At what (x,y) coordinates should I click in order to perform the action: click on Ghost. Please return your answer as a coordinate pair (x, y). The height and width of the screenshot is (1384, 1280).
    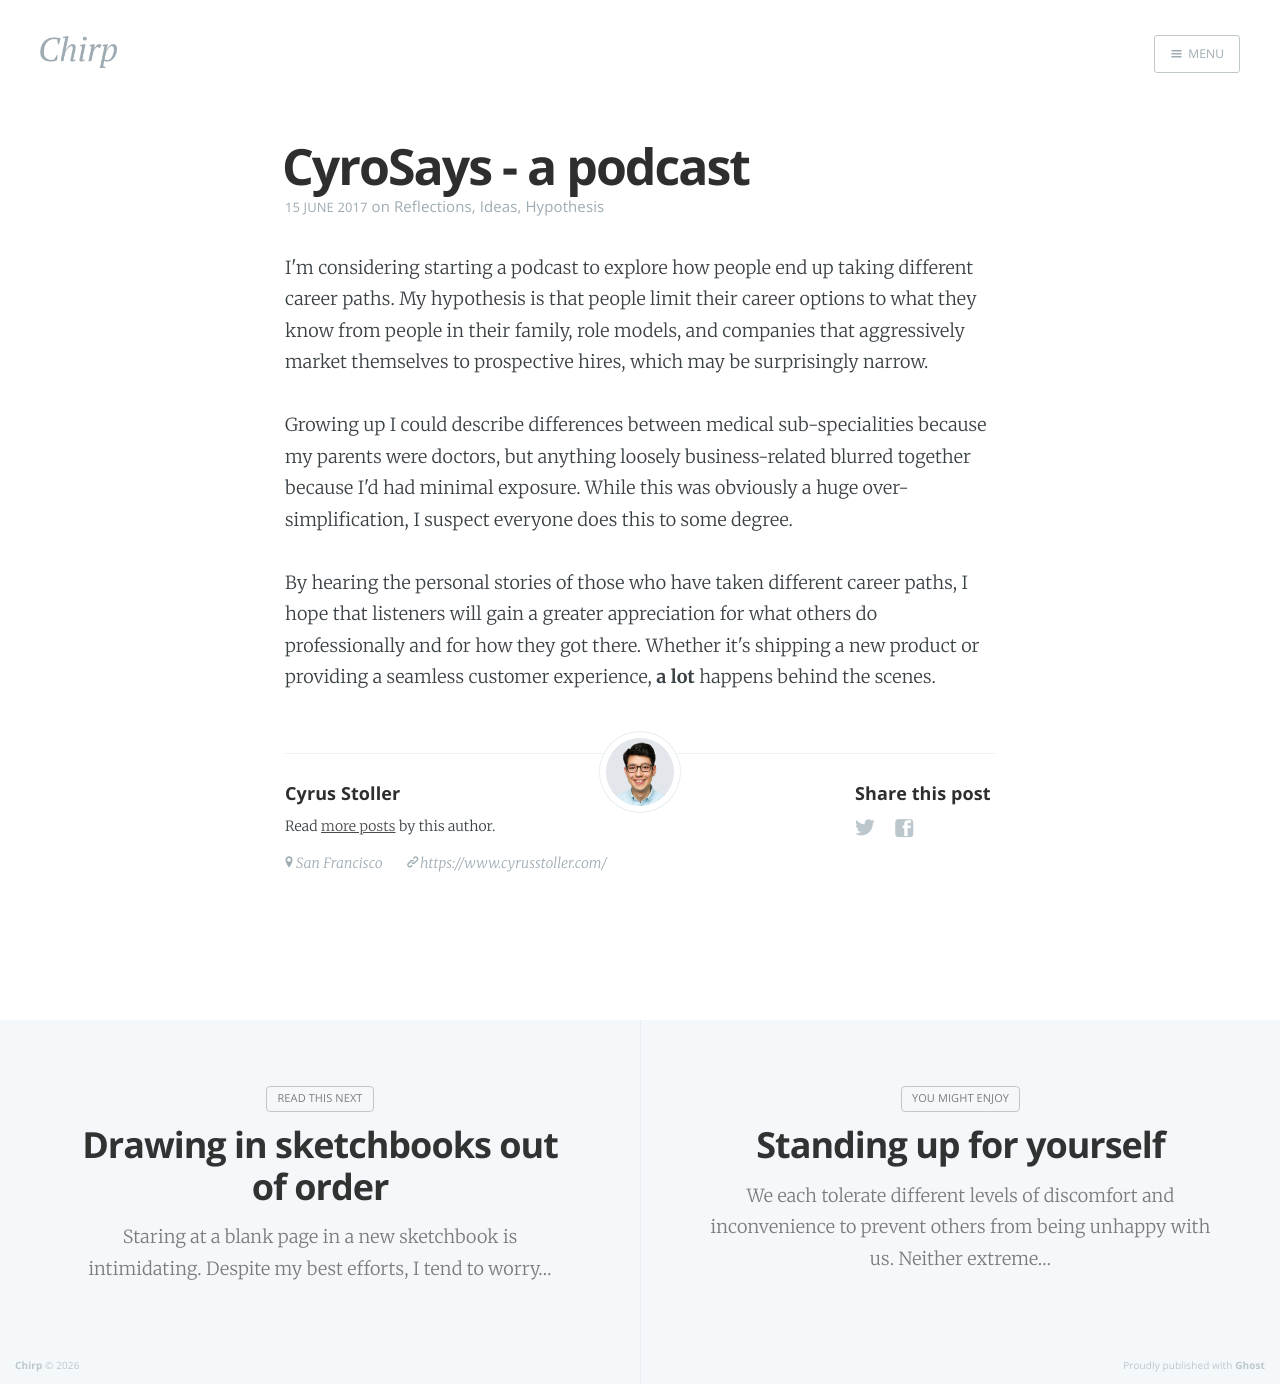
    Looking at the image, I should click on (1250, 1365).